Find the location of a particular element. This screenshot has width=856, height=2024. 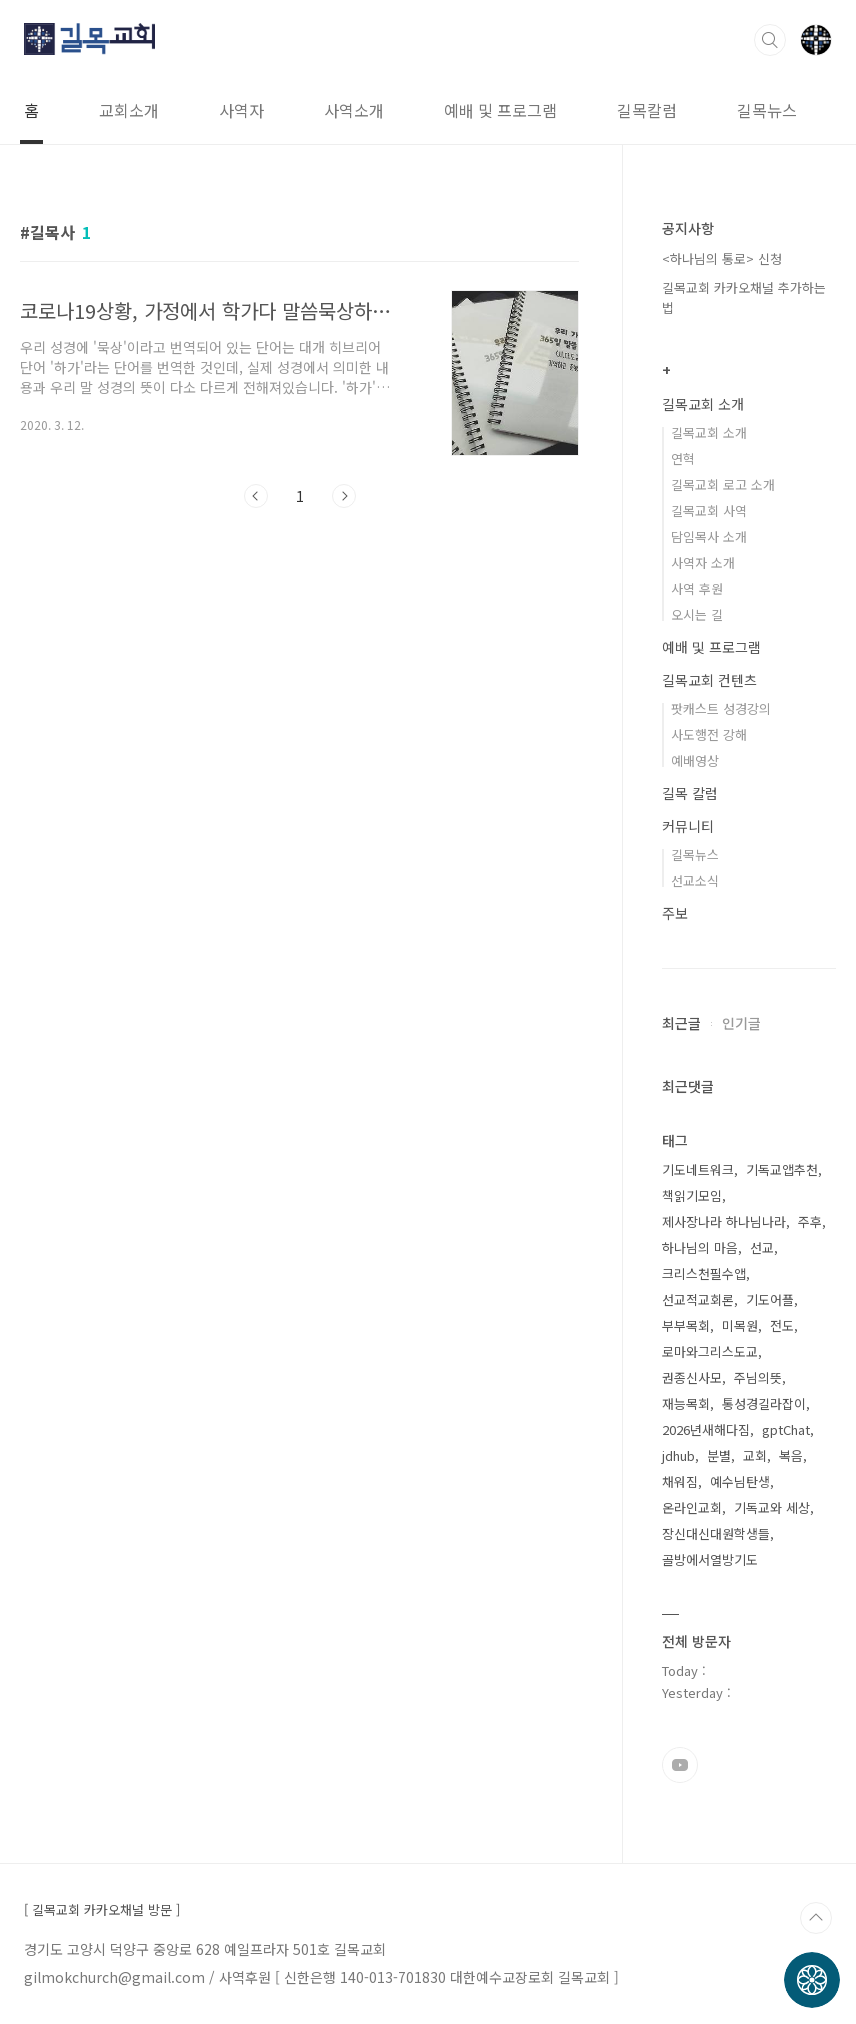

복음 is located at coordinates (791, 1455).